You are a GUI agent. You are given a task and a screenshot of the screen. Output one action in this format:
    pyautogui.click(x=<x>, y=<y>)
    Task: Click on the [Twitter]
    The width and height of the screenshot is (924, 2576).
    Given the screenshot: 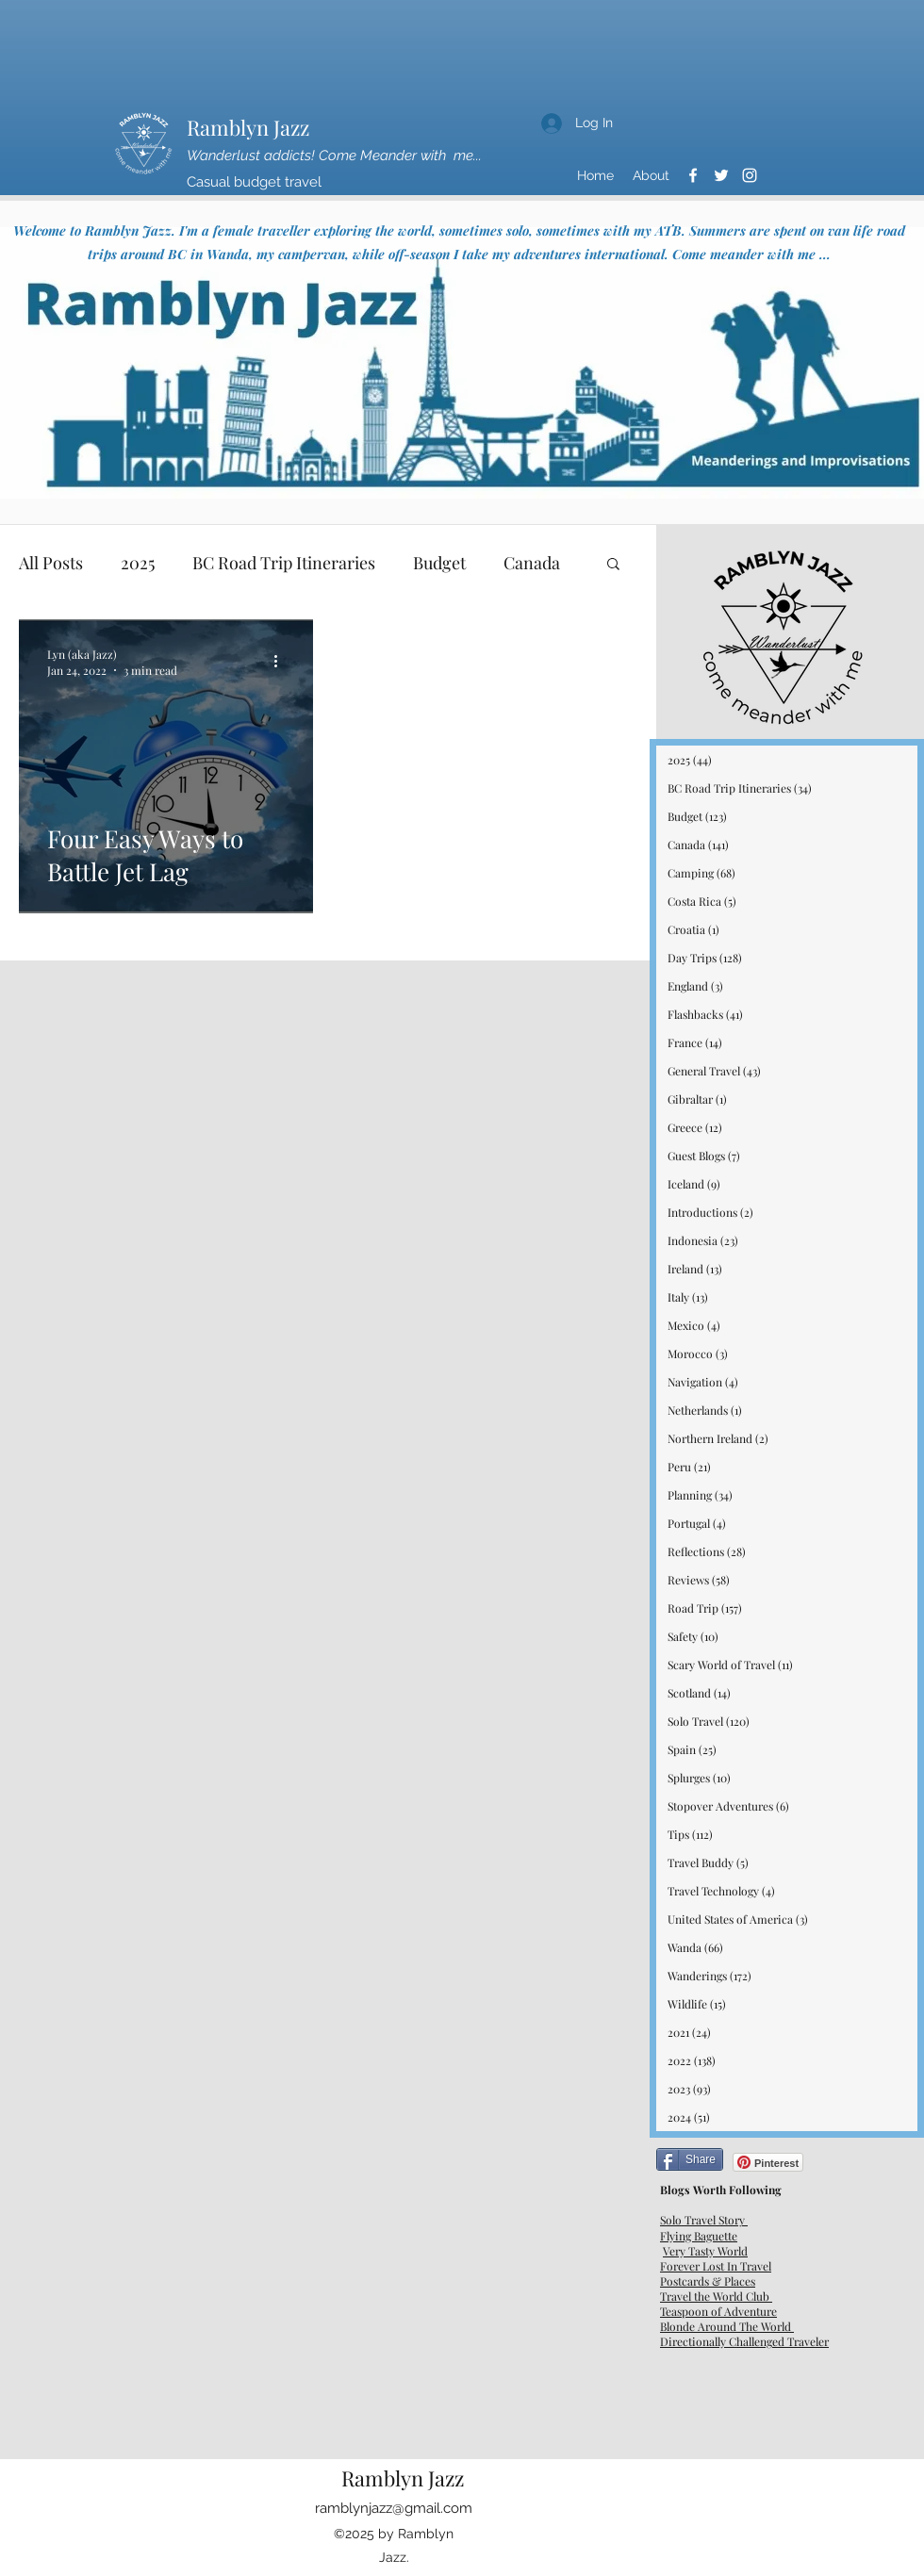 What is the action you would take?
    pyautogui.click(x=721, y=175)
    